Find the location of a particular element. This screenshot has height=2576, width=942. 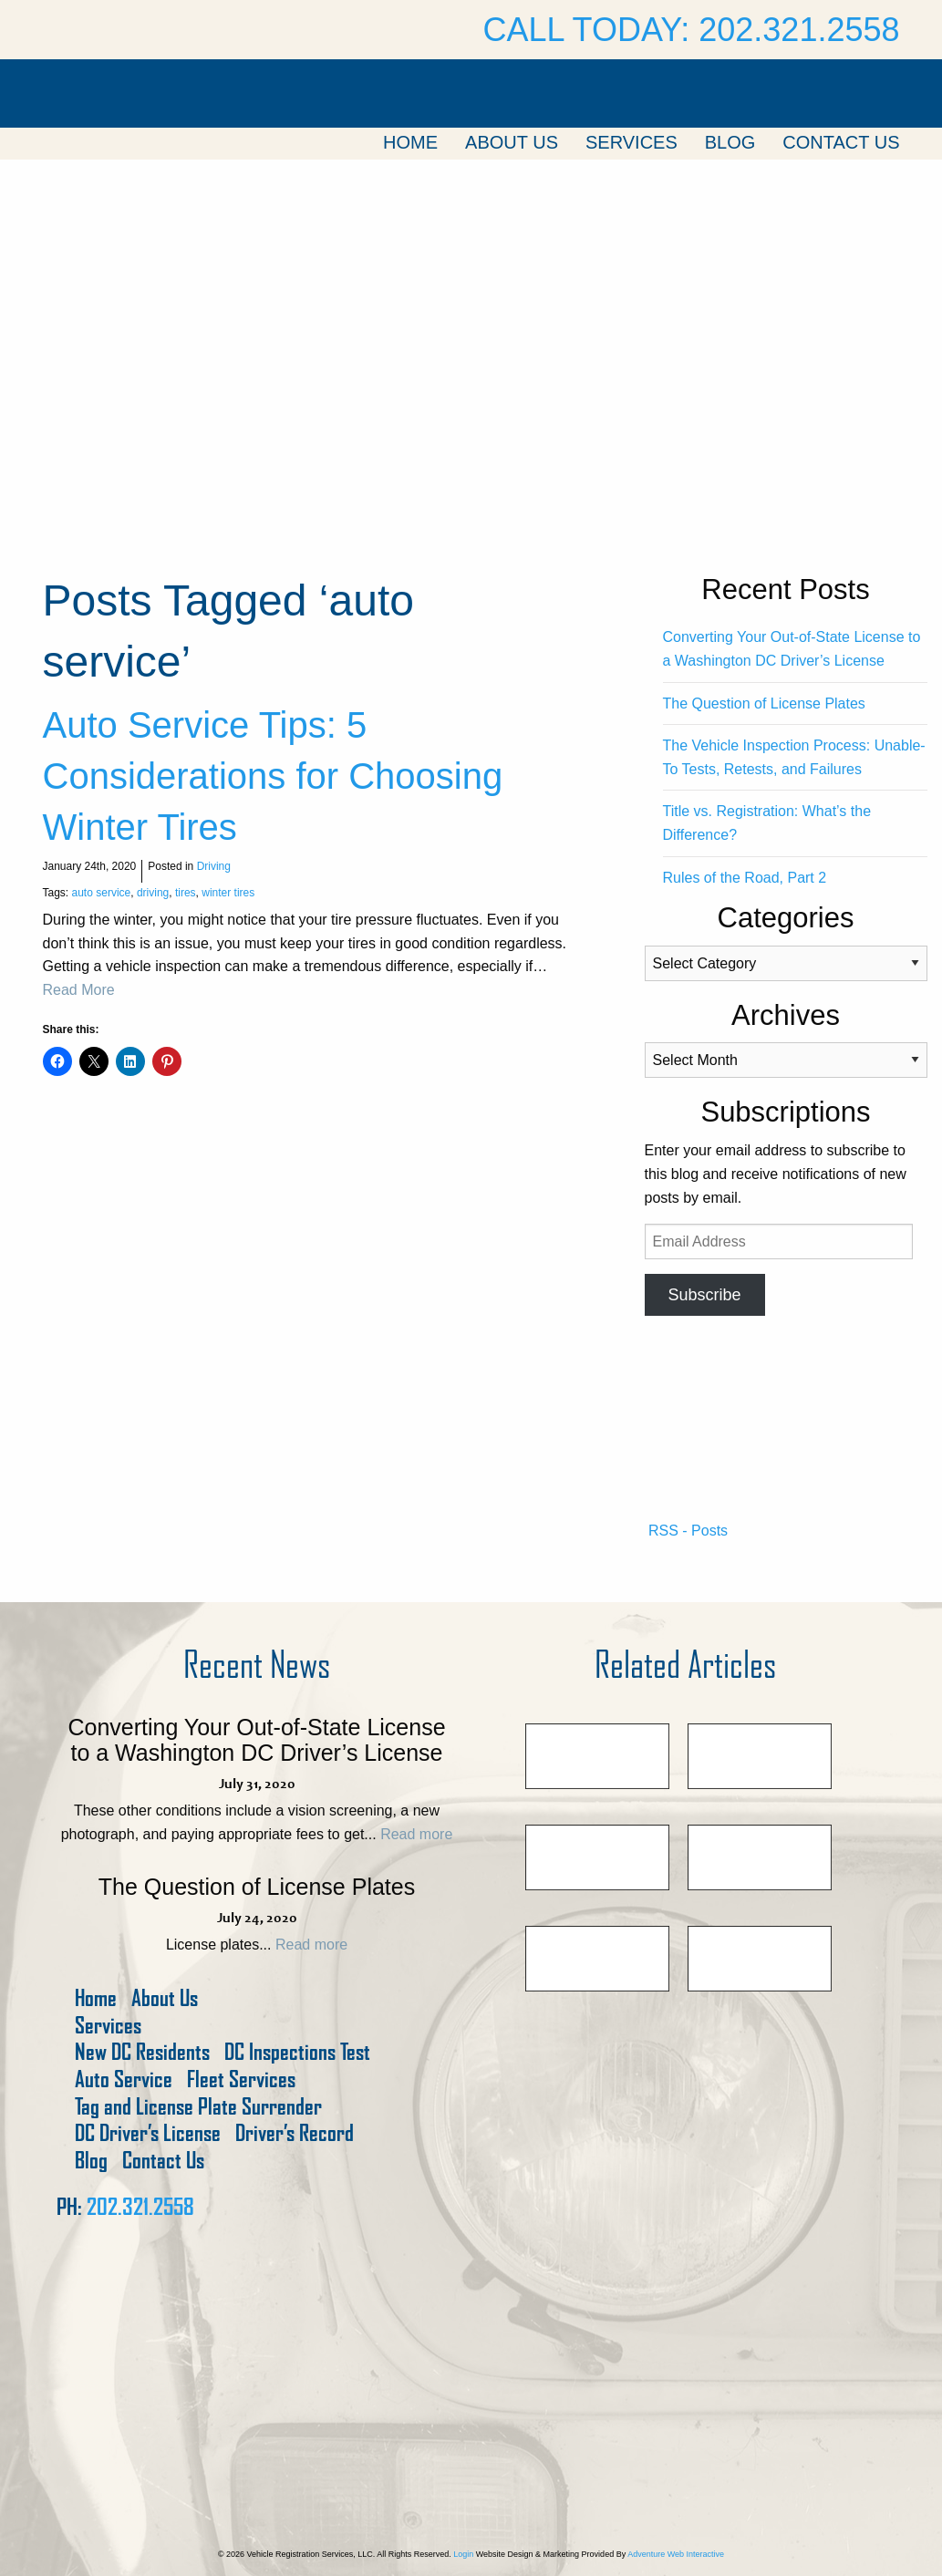

Login is located at coordinates (463, 2554).